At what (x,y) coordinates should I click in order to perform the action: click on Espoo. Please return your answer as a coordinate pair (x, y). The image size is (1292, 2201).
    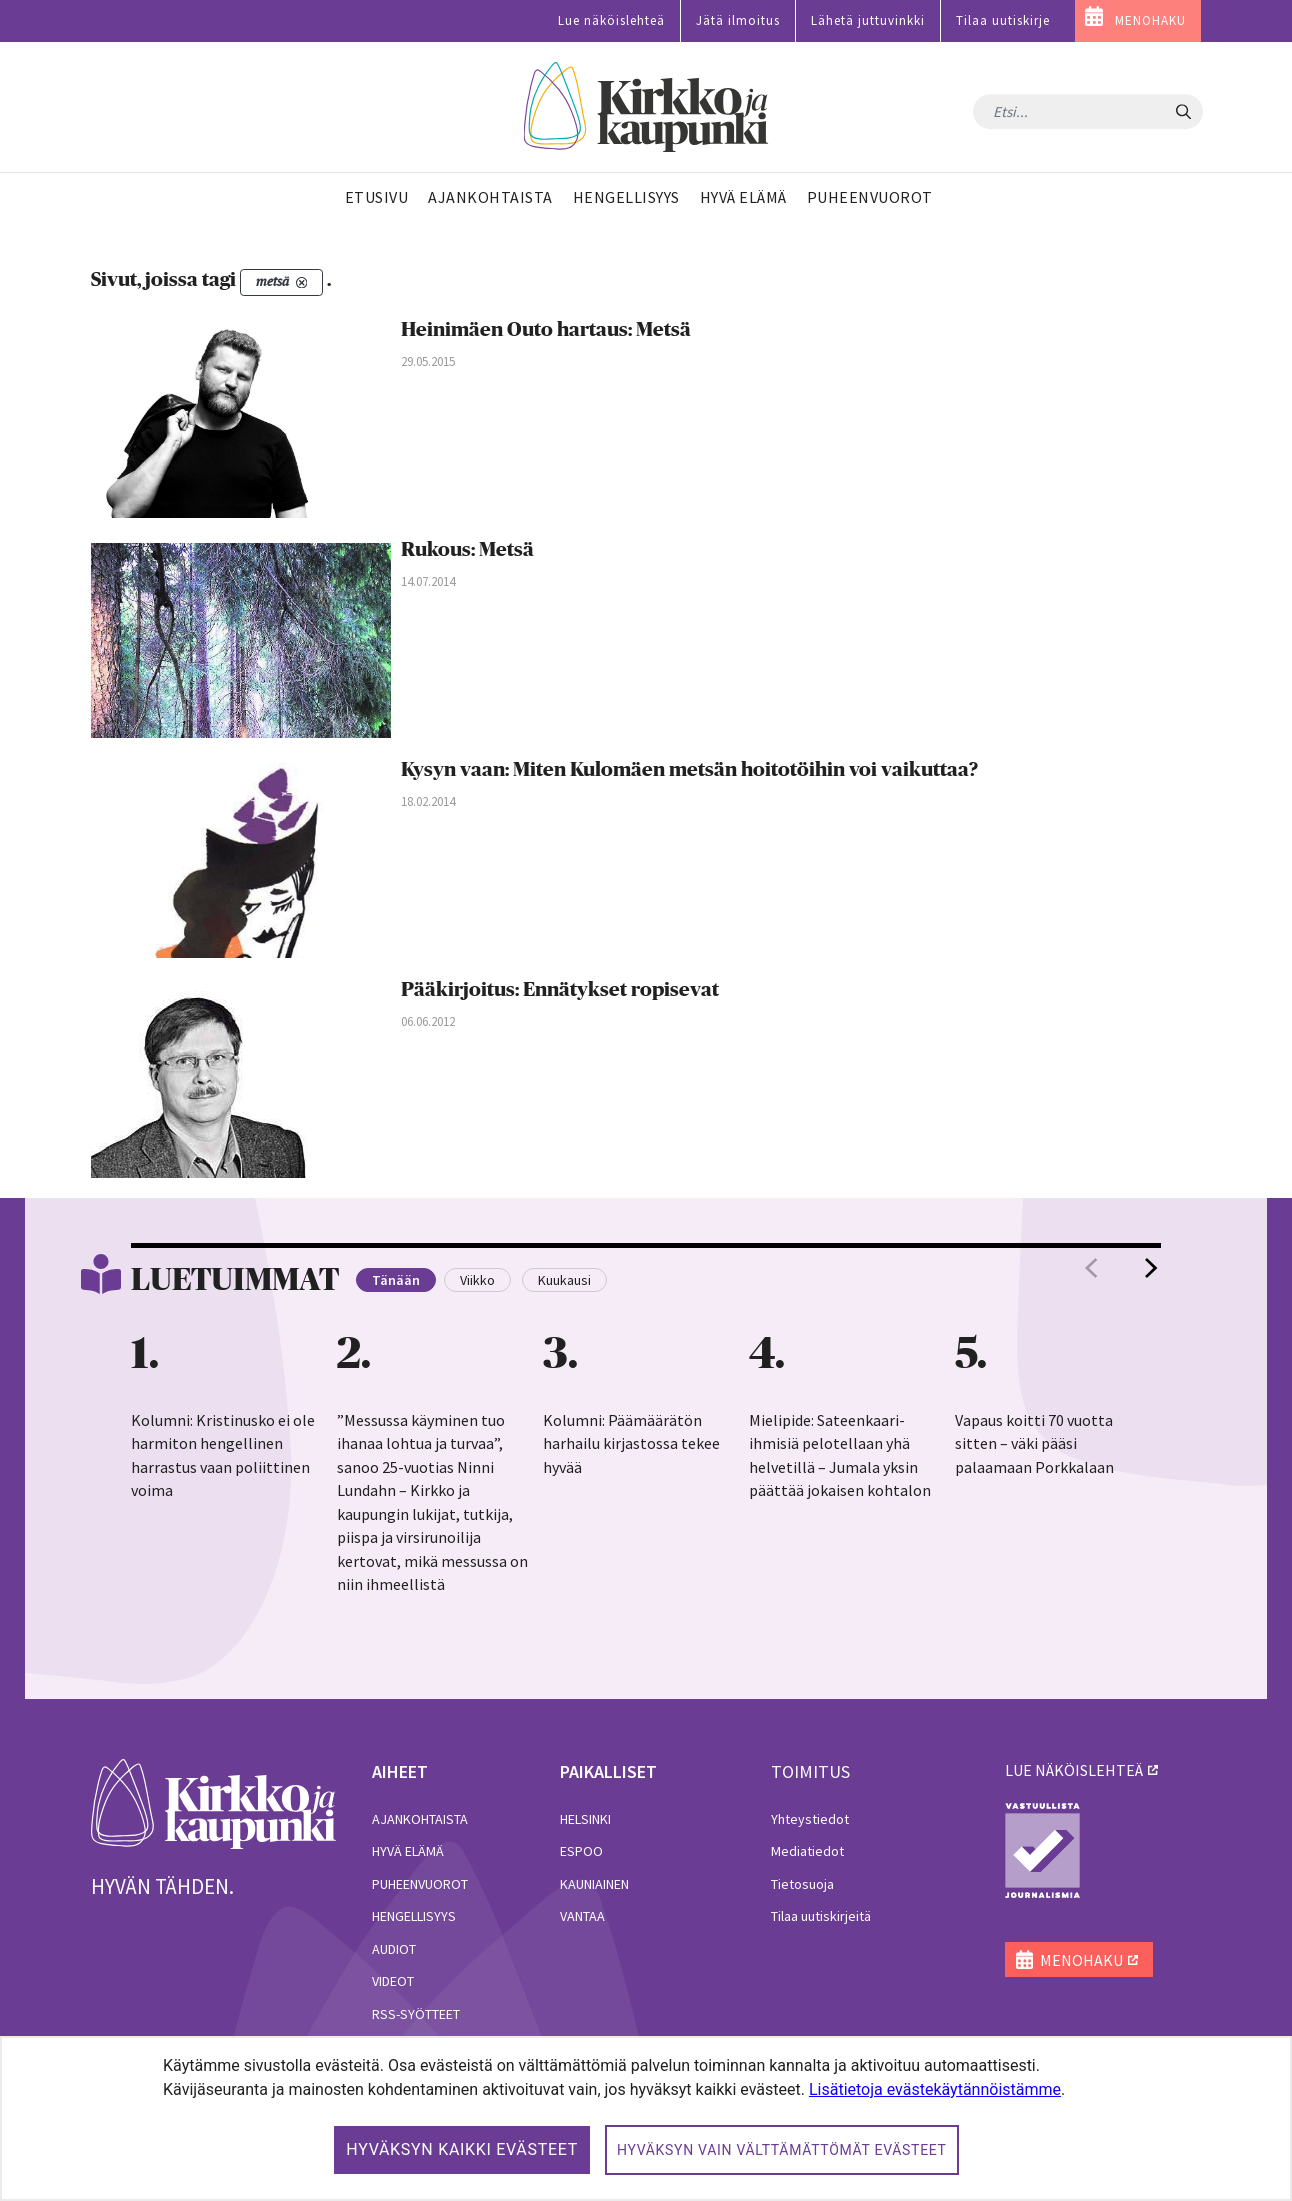
    Looking at the image, I should click on (581, 1851).